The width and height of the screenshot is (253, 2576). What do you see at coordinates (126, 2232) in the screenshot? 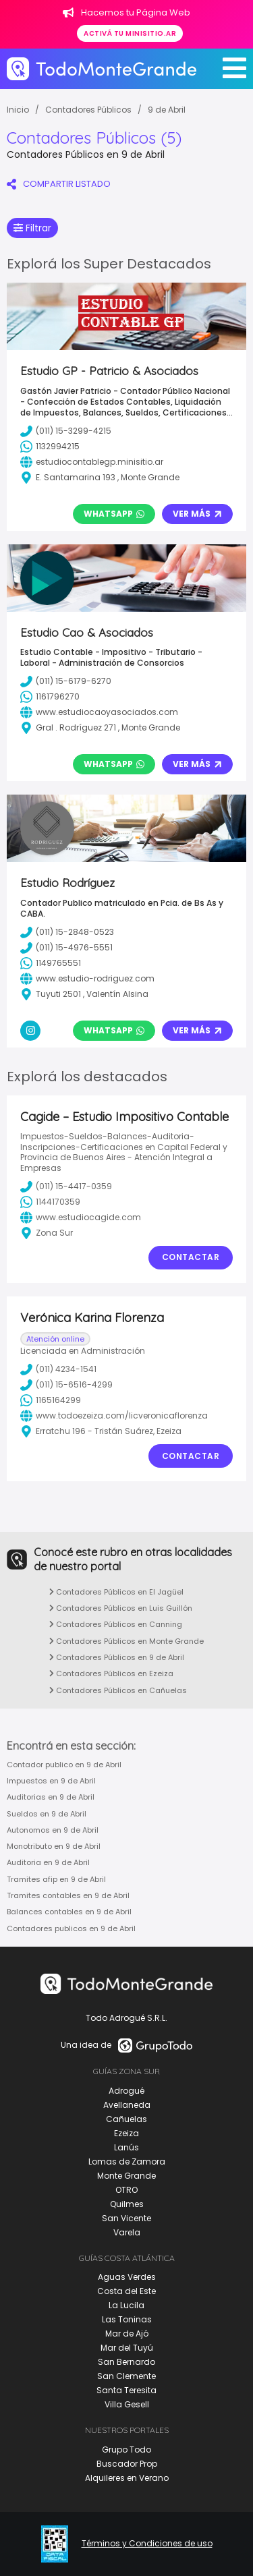
I see `Varela` at bounding box center [126, 2232].